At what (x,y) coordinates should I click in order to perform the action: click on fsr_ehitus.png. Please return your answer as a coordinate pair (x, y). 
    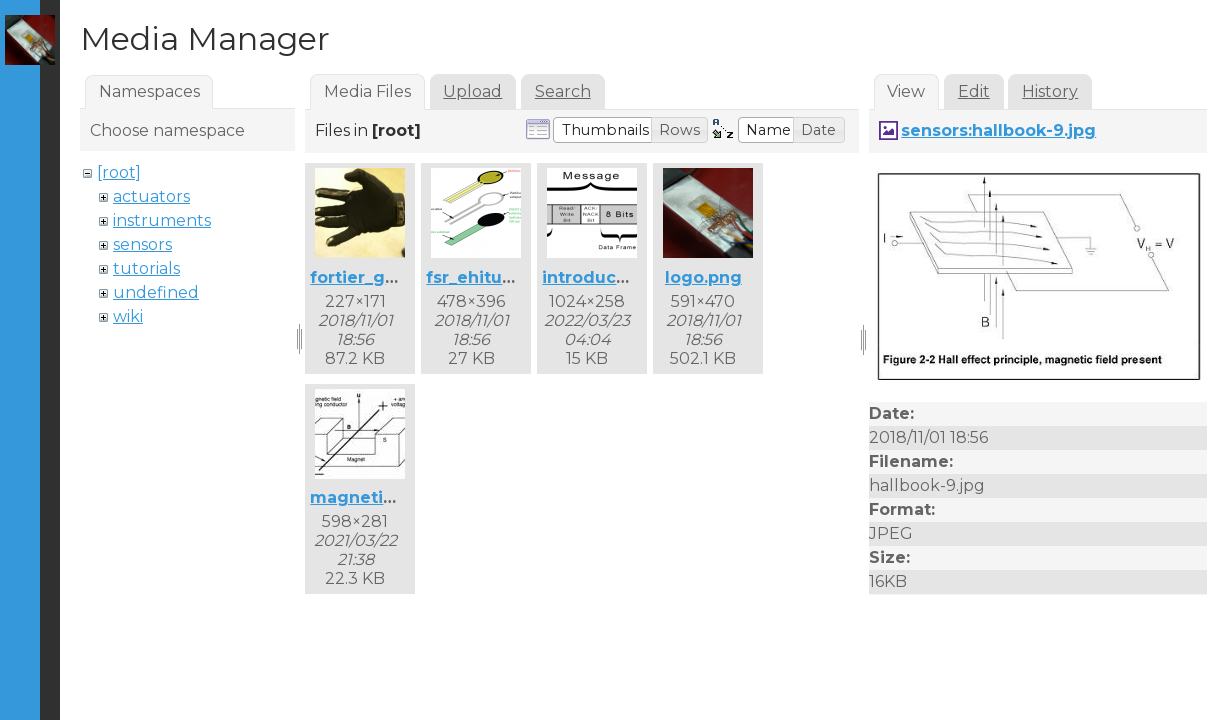
    Looking at the image, I should click on (487, 277).